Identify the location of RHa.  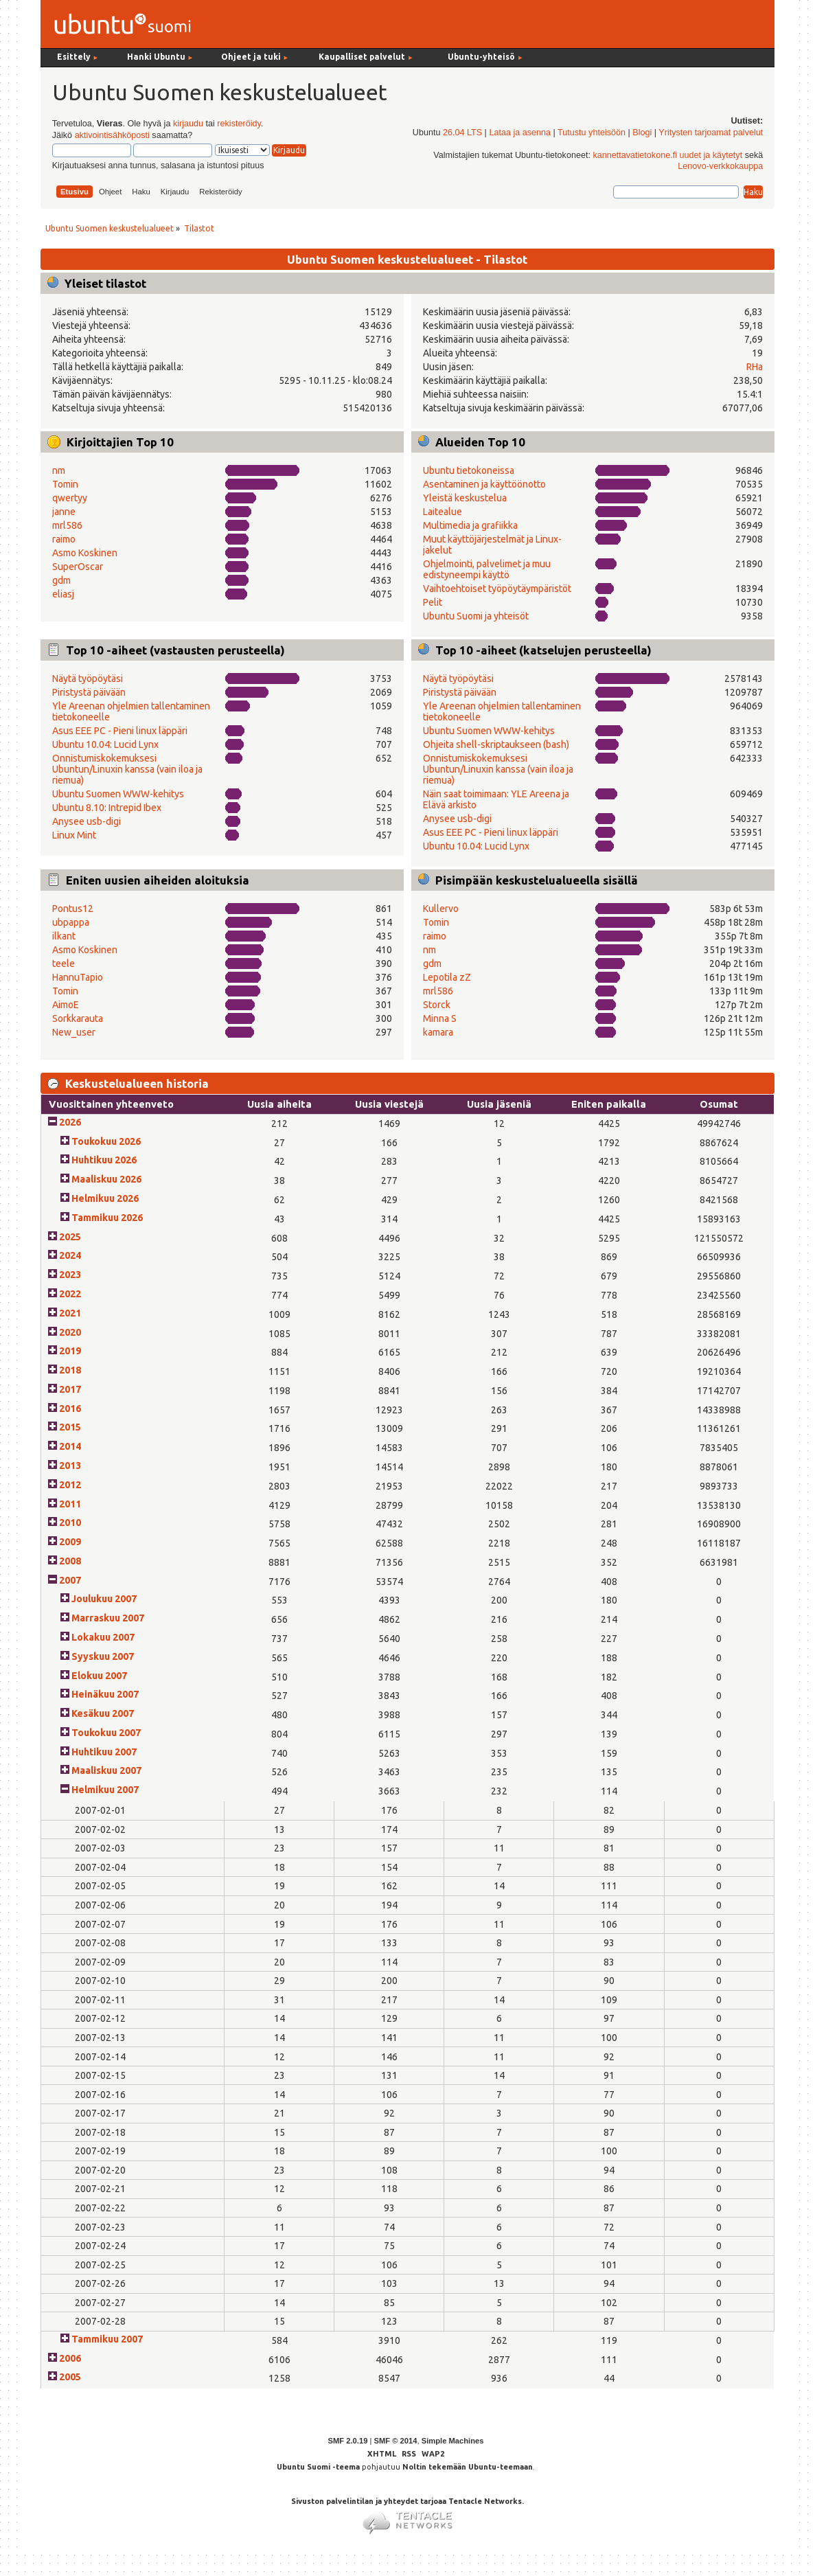
(754, 366).